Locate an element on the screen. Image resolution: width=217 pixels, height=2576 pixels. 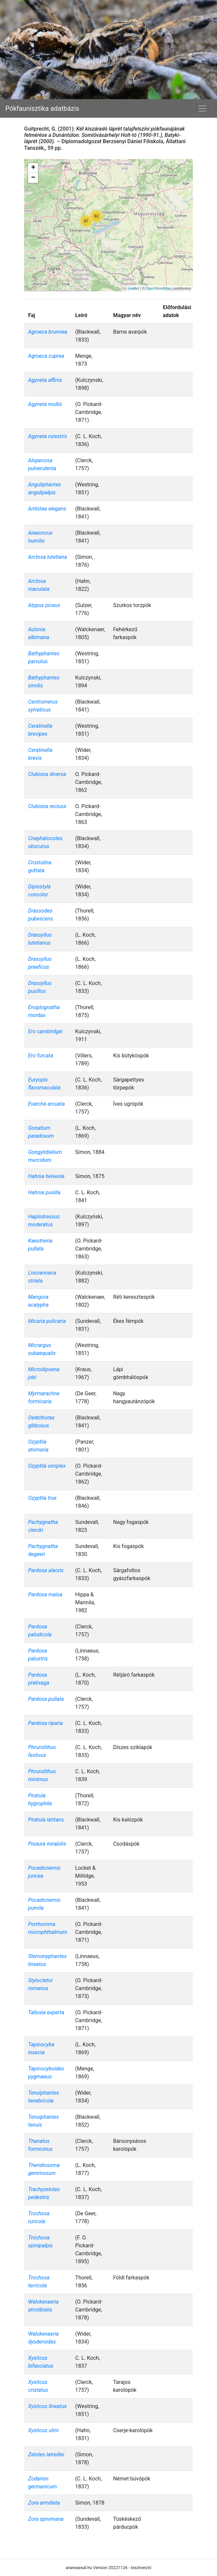
+ [button] is located at coordinates (33, 168).